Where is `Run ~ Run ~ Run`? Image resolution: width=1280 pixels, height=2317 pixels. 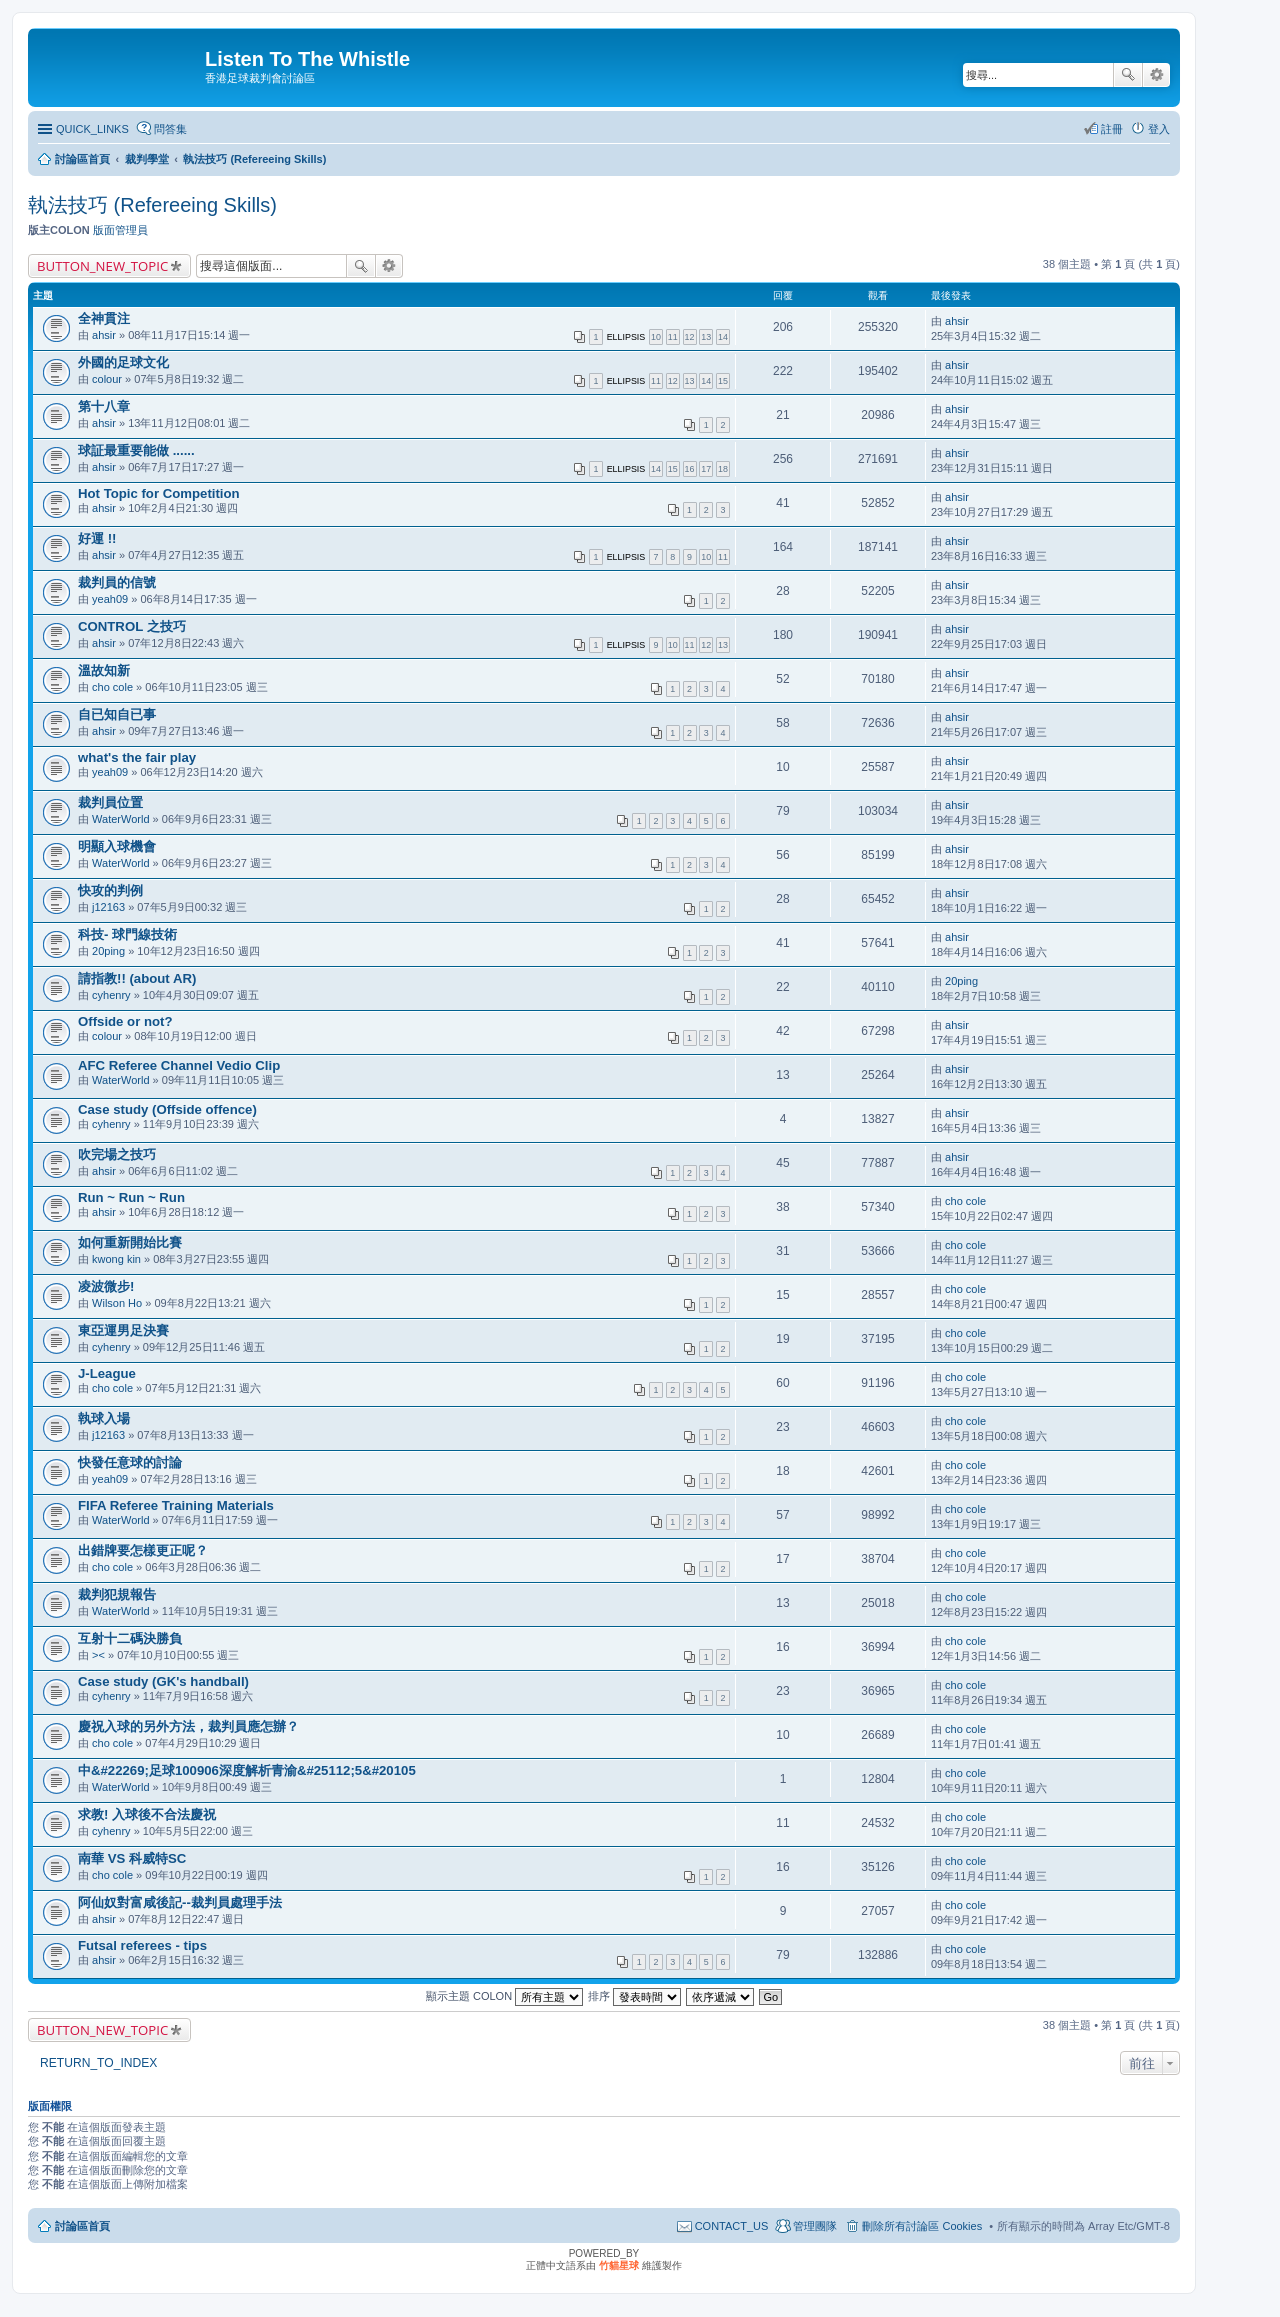 Run ~ Run ~ Run is located at coordinates (131, 1197).